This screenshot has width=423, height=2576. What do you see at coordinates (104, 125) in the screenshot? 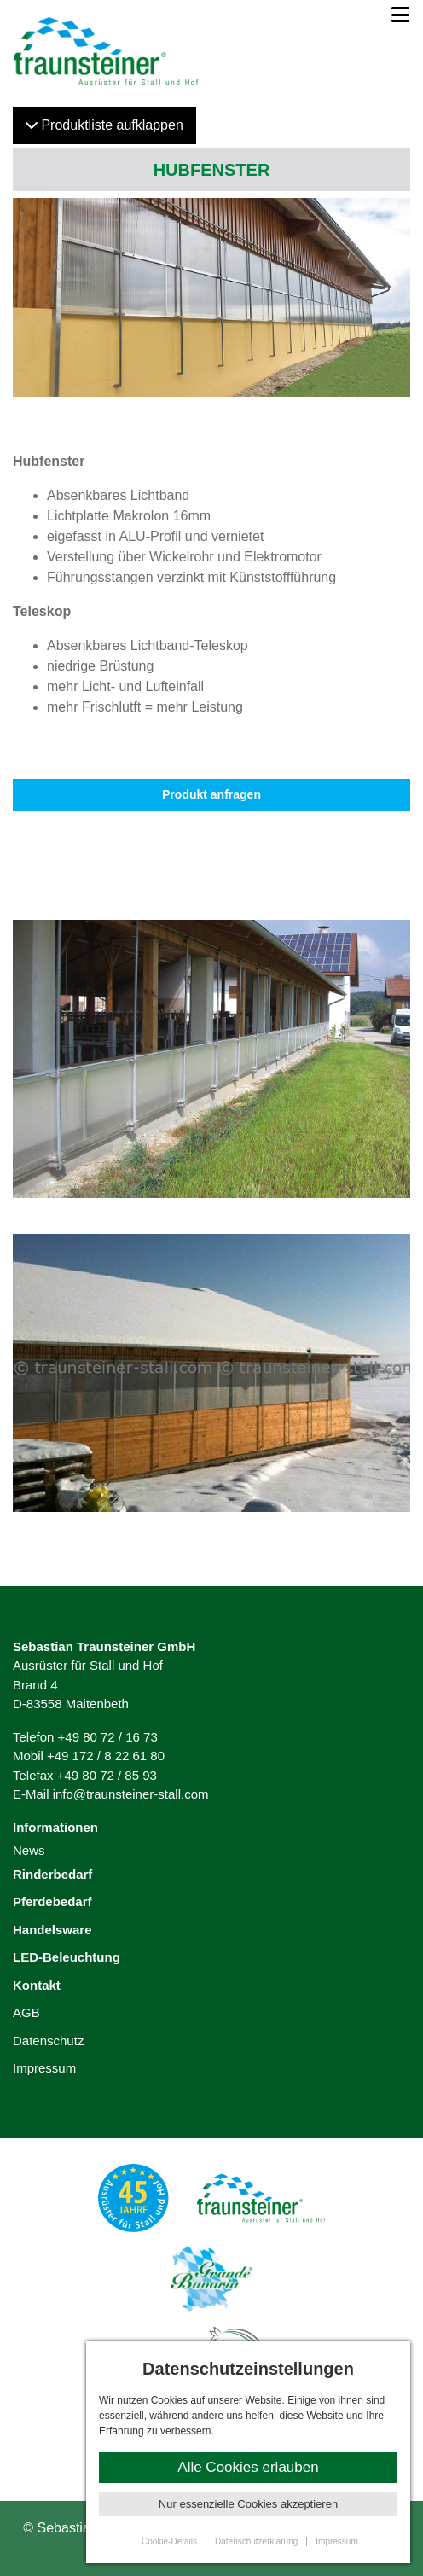
I see `Produktliste klappen` at bounding box center [104, 125].